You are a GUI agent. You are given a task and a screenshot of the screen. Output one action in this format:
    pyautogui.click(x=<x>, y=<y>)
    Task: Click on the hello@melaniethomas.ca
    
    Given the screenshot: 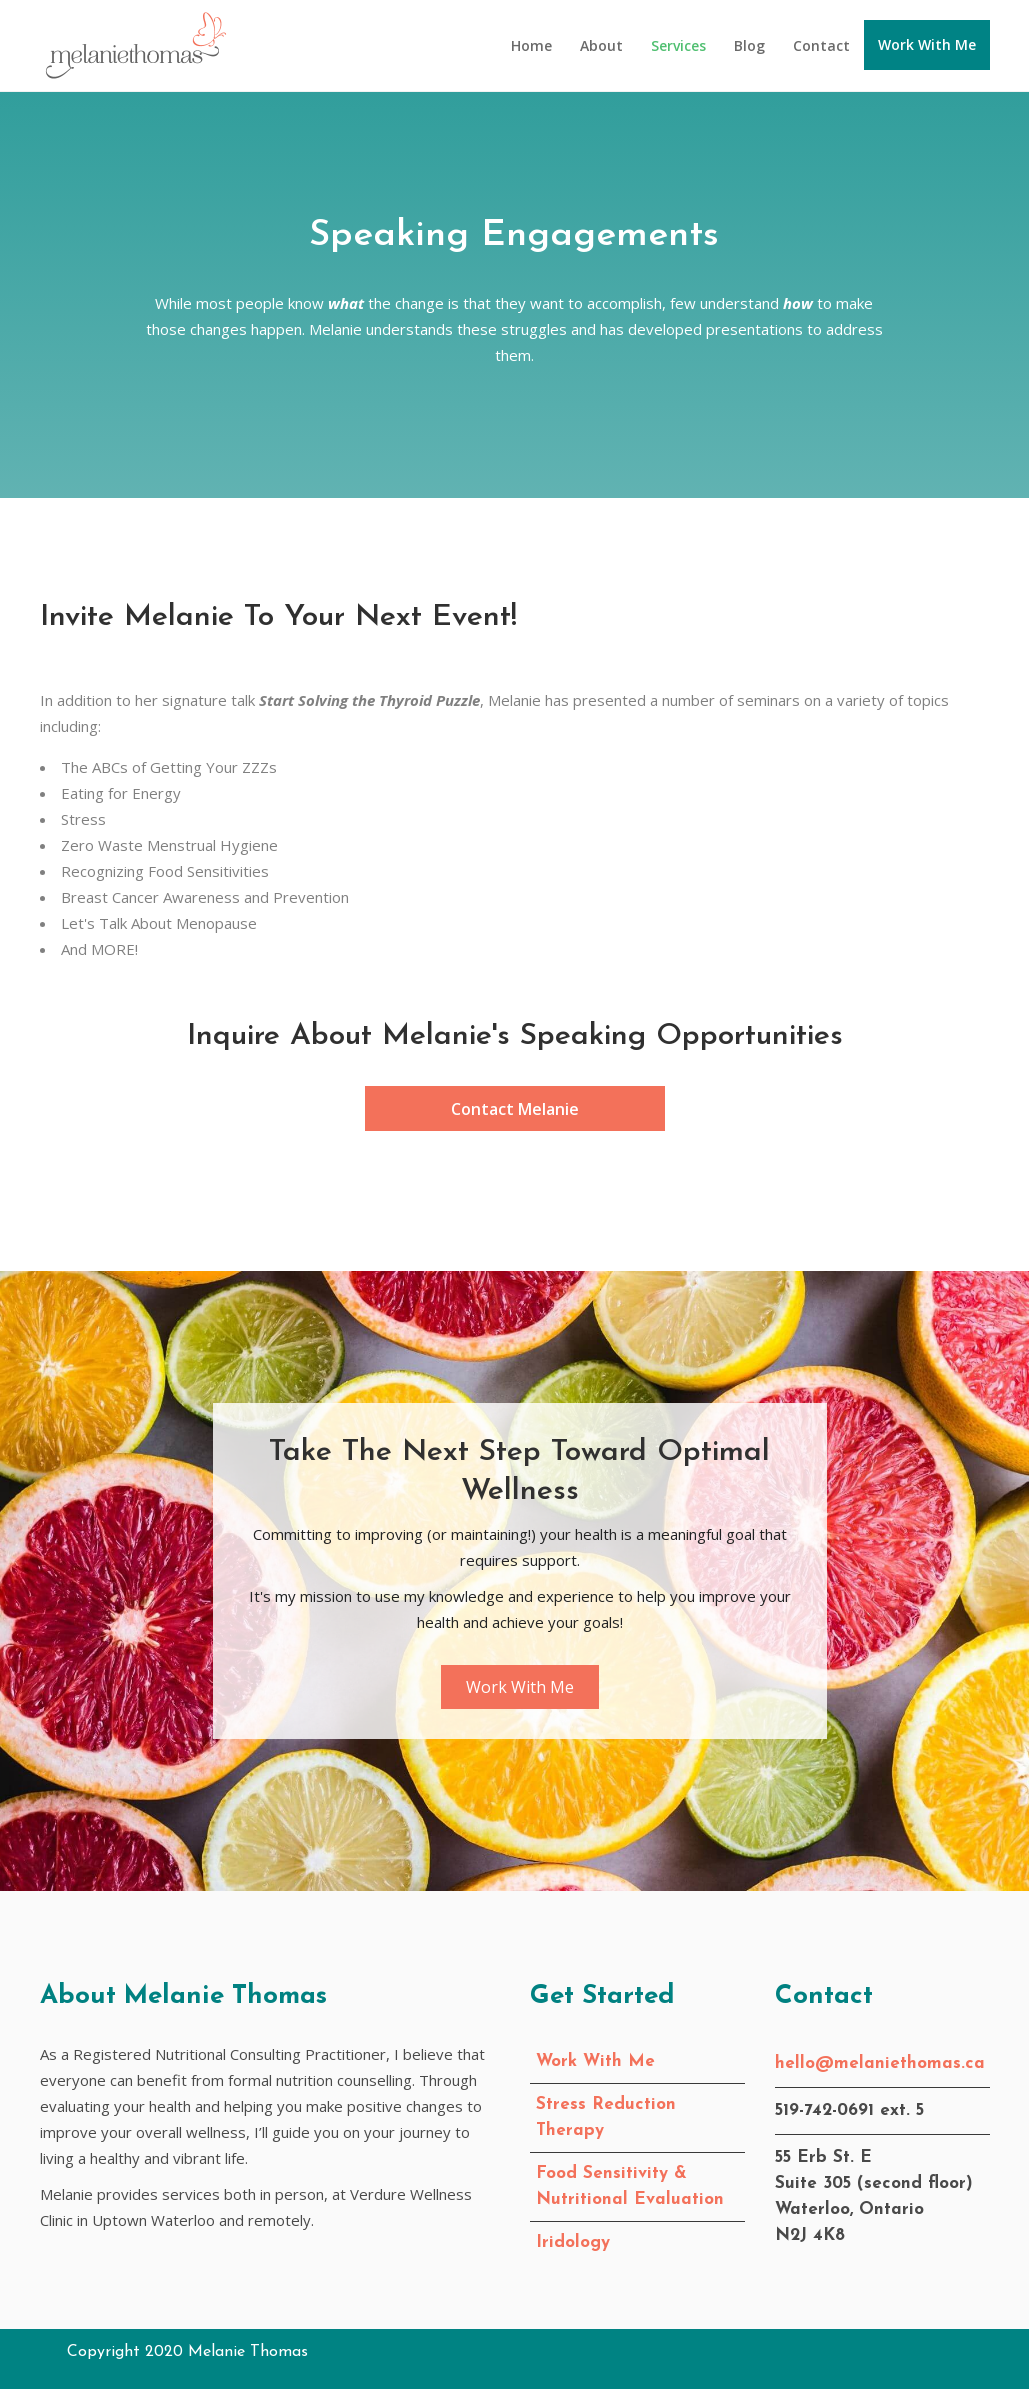 What is the action you would take?
    pyautogui.click(x=880, y=2063)
    